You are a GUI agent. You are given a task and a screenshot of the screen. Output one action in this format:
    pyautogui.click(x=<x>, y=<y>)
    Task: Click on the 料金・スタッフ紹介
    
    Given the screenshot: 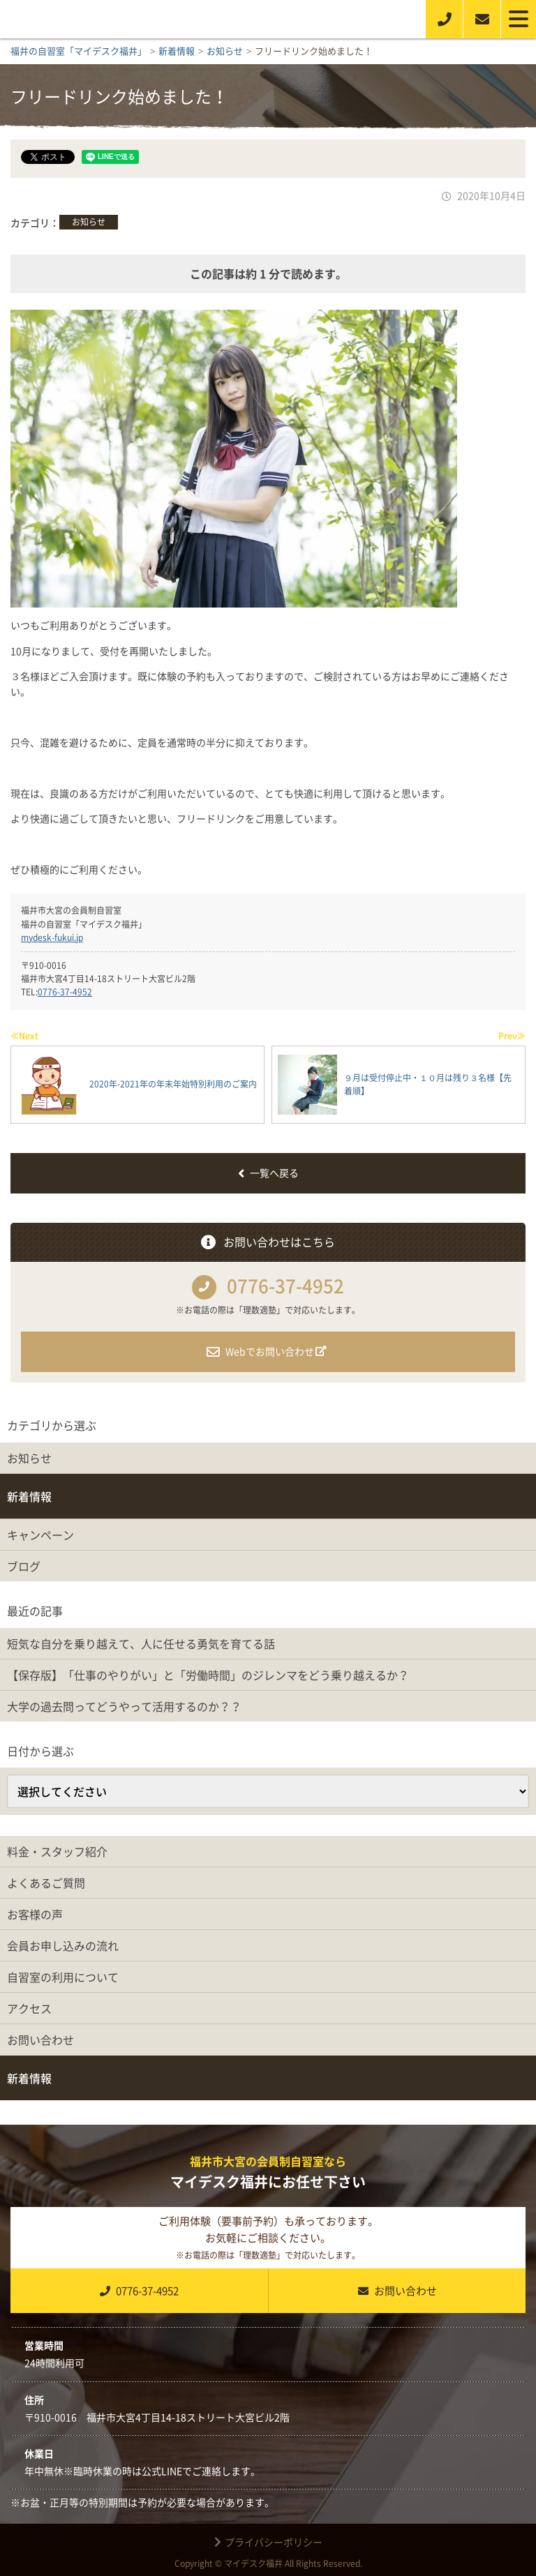 What is the action you would take?
    pyautogui.click(x=57, y=1851)
    